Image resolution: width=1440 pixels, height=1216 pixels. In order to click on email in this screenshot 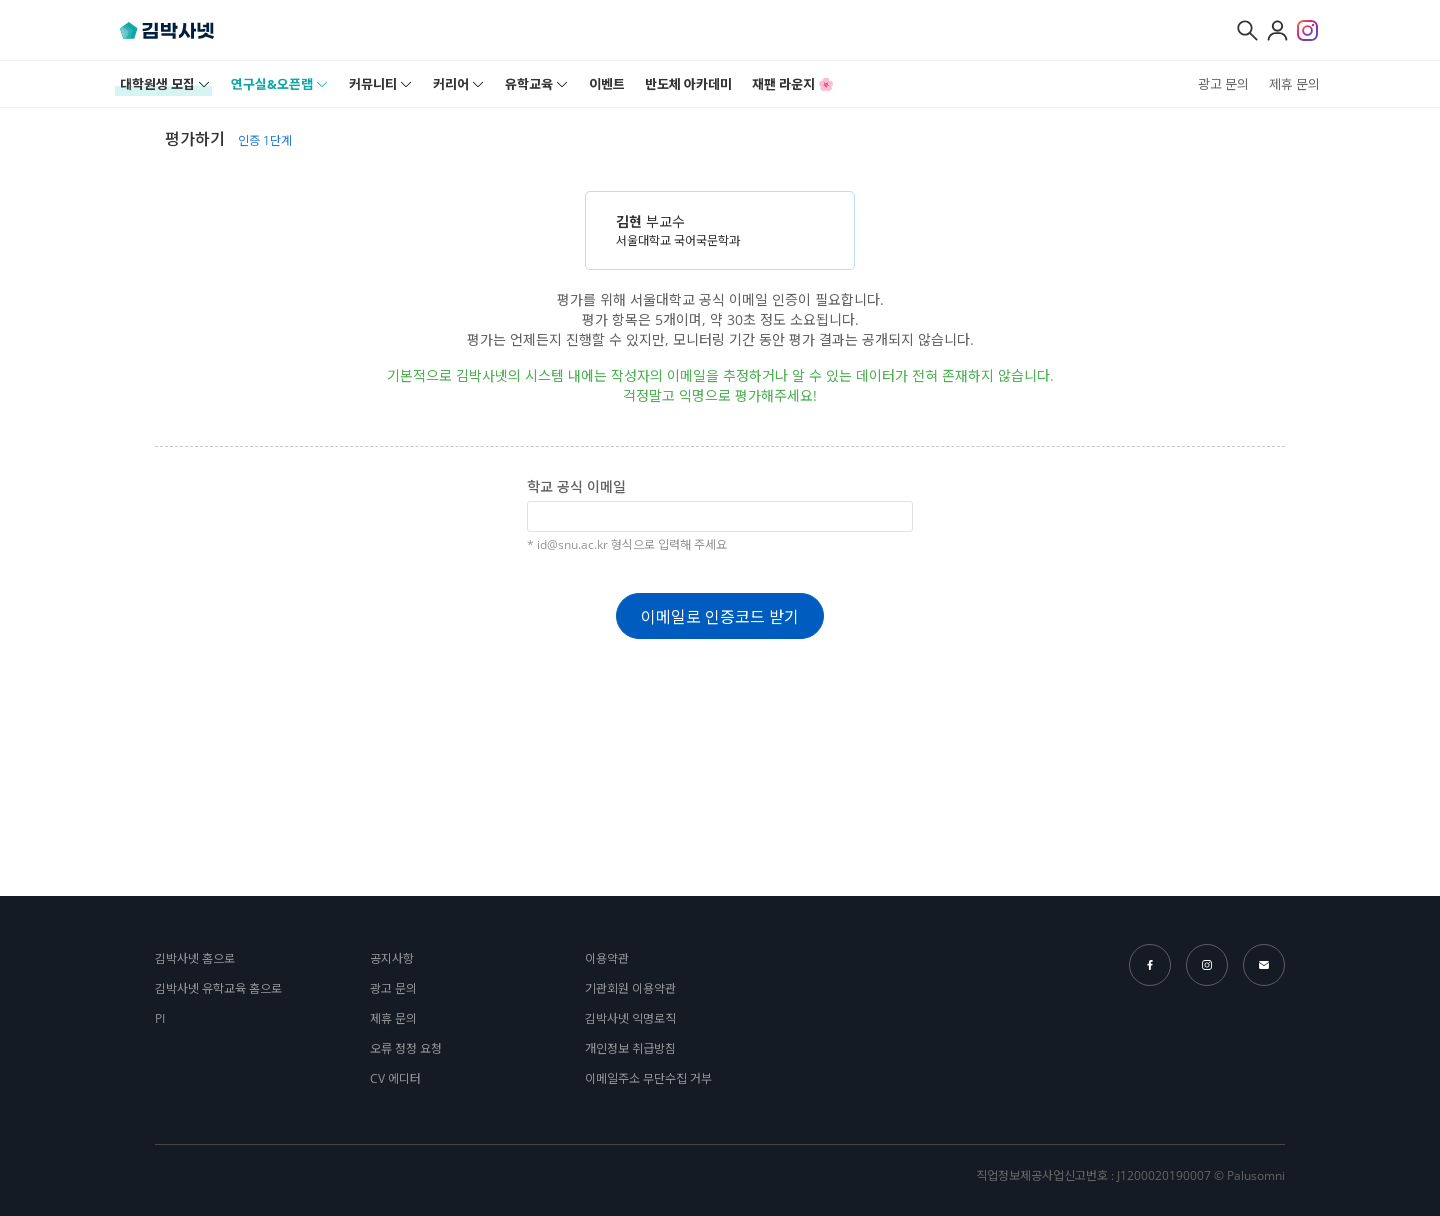, I will do `click(1264, 965)`.